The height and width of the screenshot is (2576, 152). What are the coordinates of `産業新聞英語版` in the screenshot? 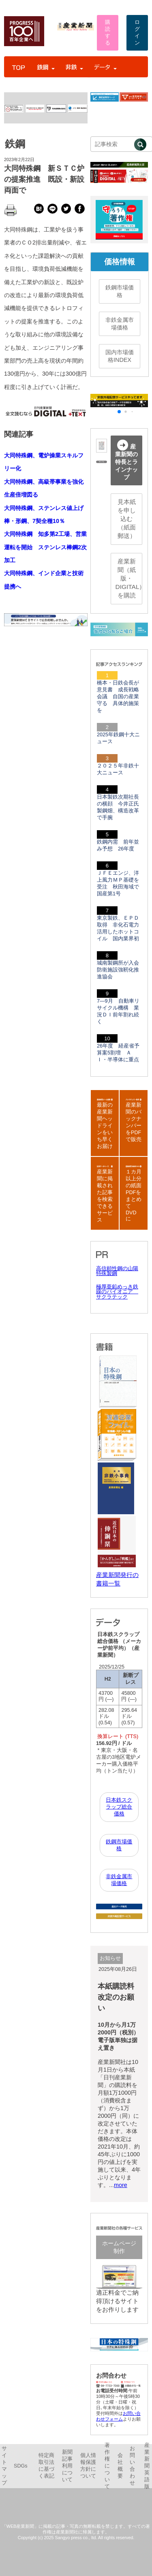 It's located at (147, 2465).